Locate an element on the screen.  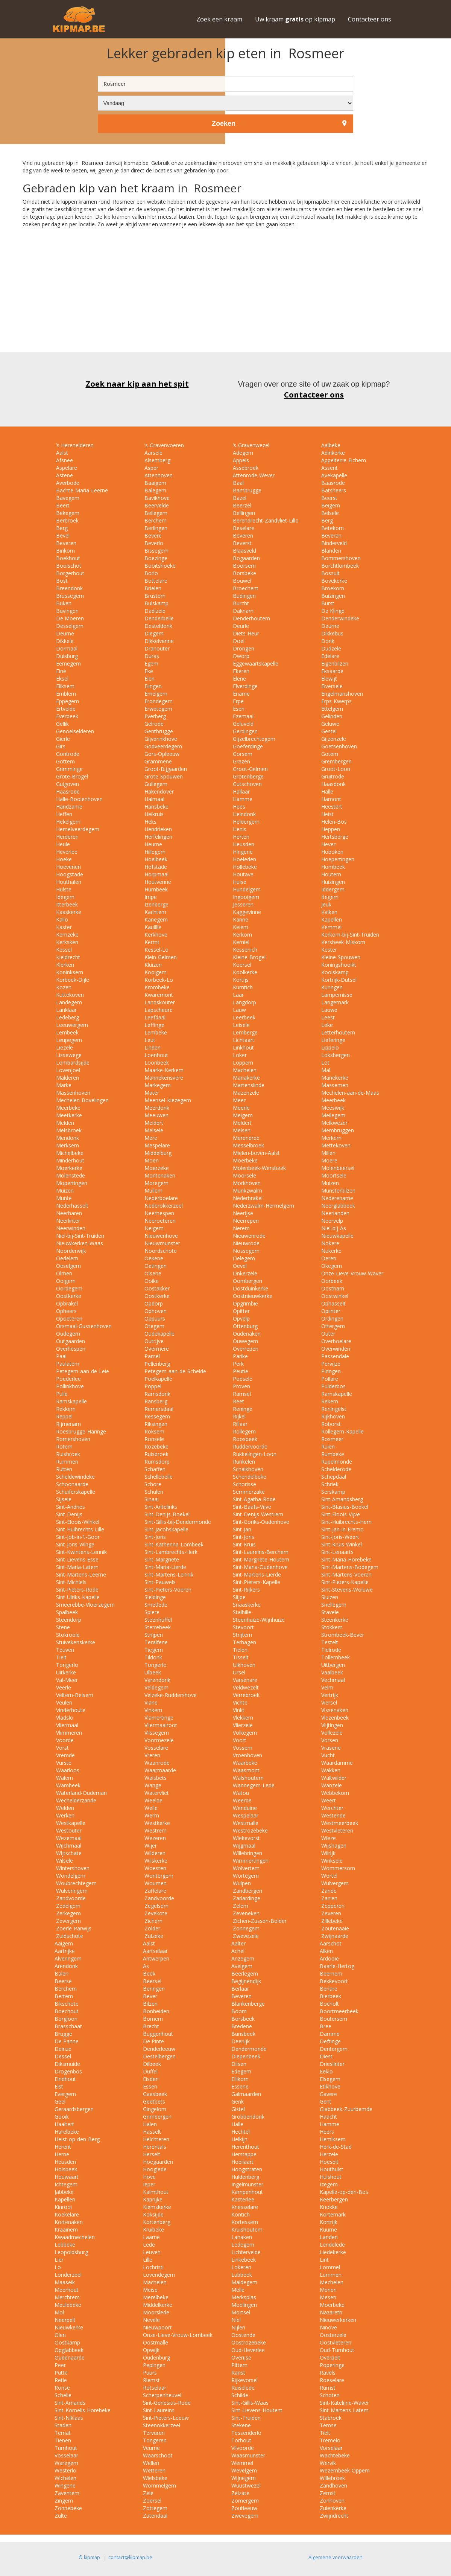
Vurste is located at coordinates (63, 1762).